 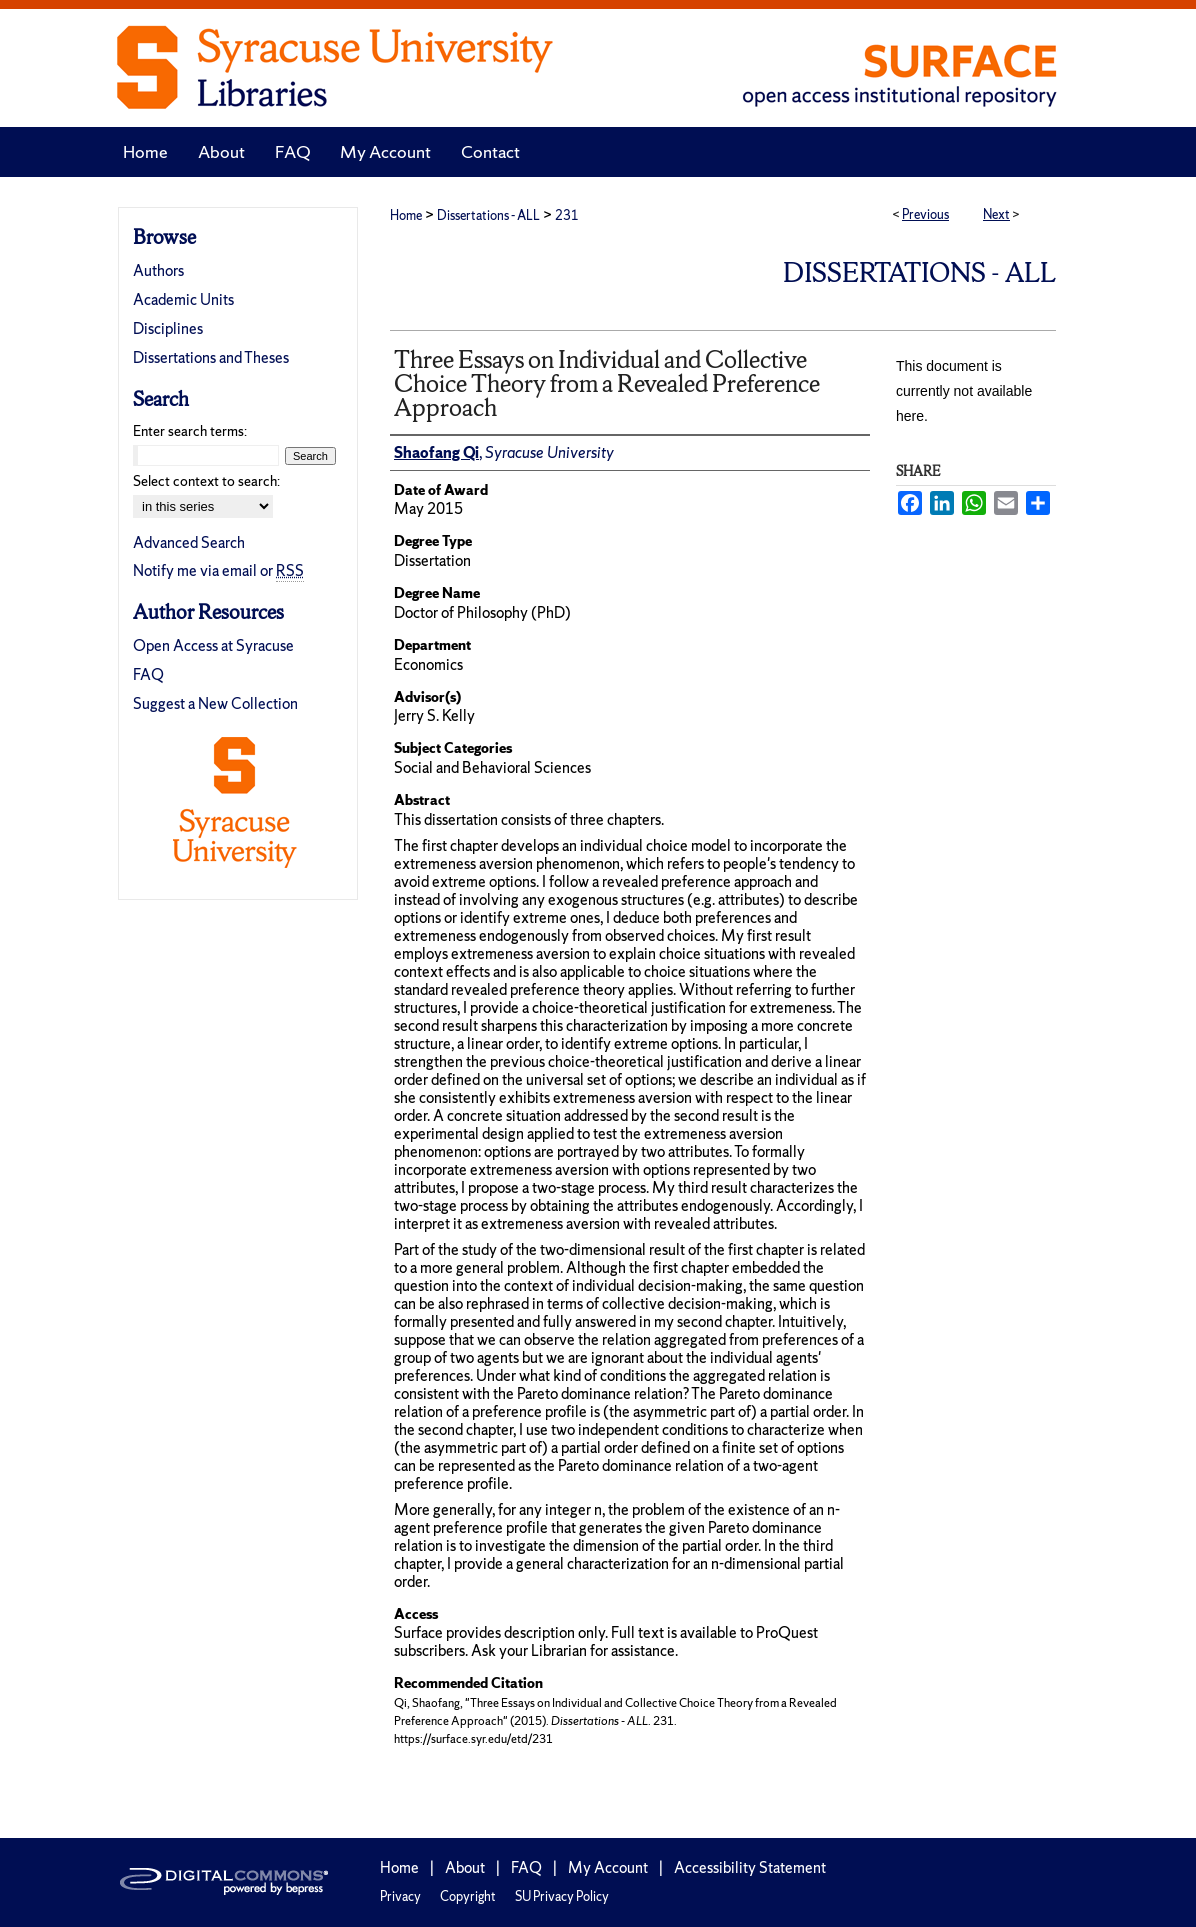 I want to click on Select context to search:, so click(x=206, y=481).